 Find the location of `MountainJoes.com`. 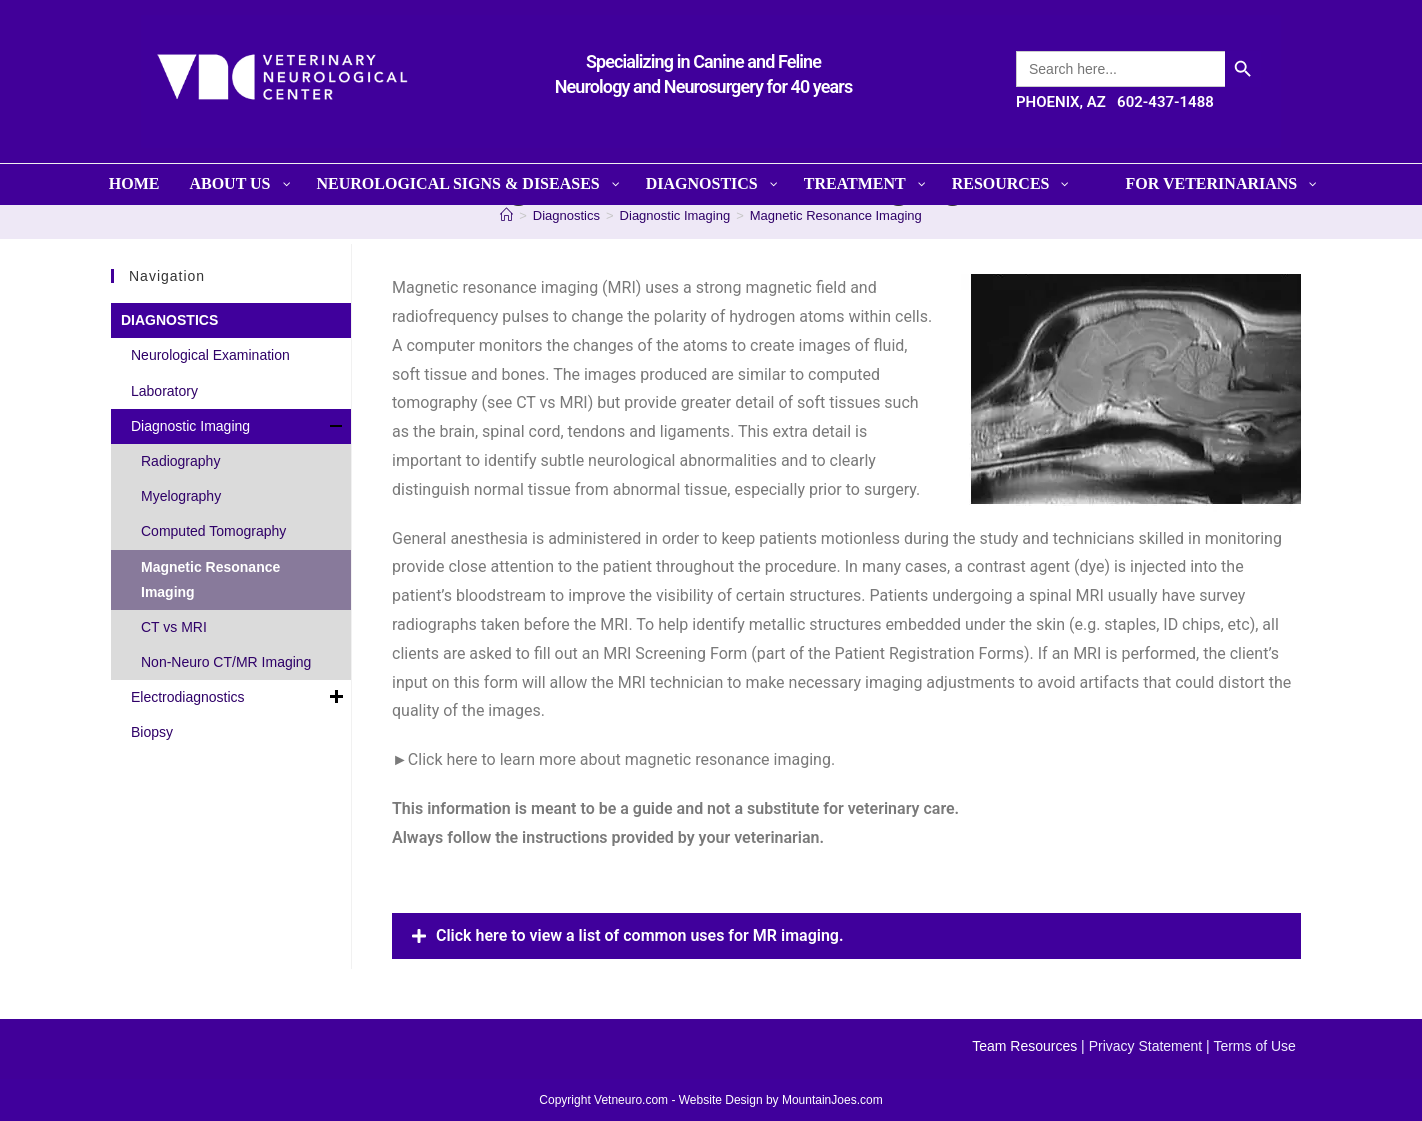

MountainJoes.com is located at coordinates (832, 1100).